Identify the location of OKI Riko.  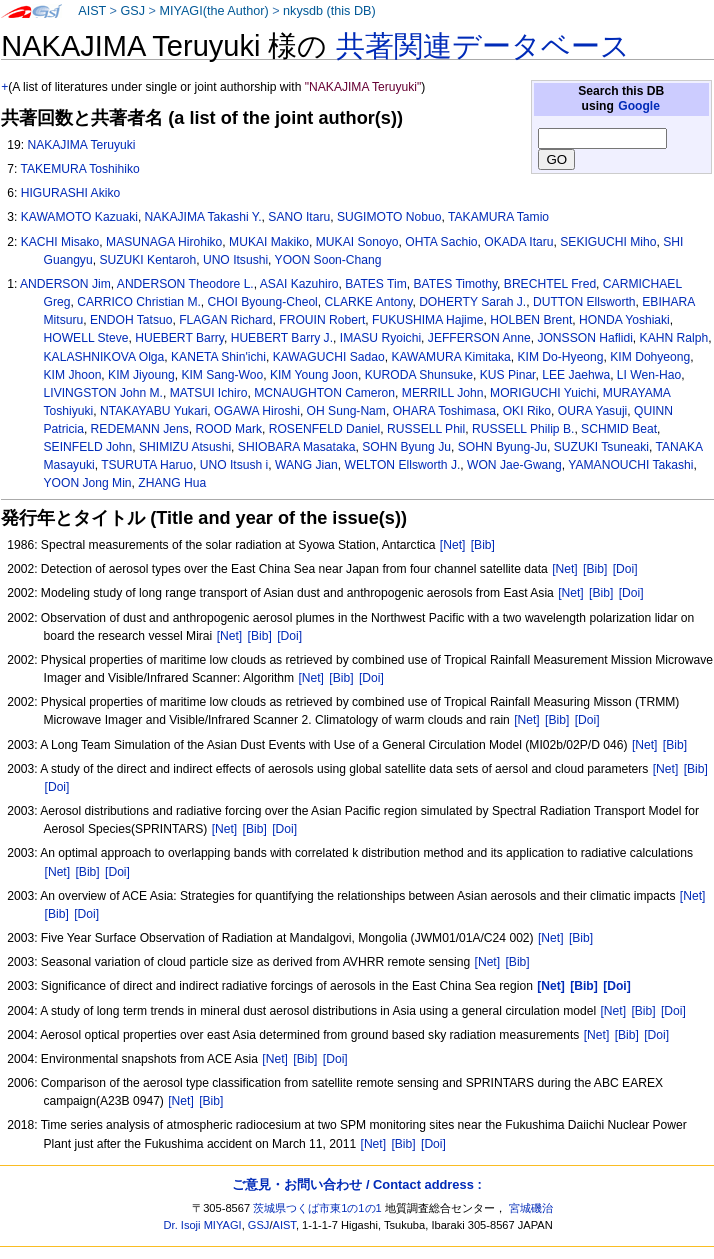
(527, 411).